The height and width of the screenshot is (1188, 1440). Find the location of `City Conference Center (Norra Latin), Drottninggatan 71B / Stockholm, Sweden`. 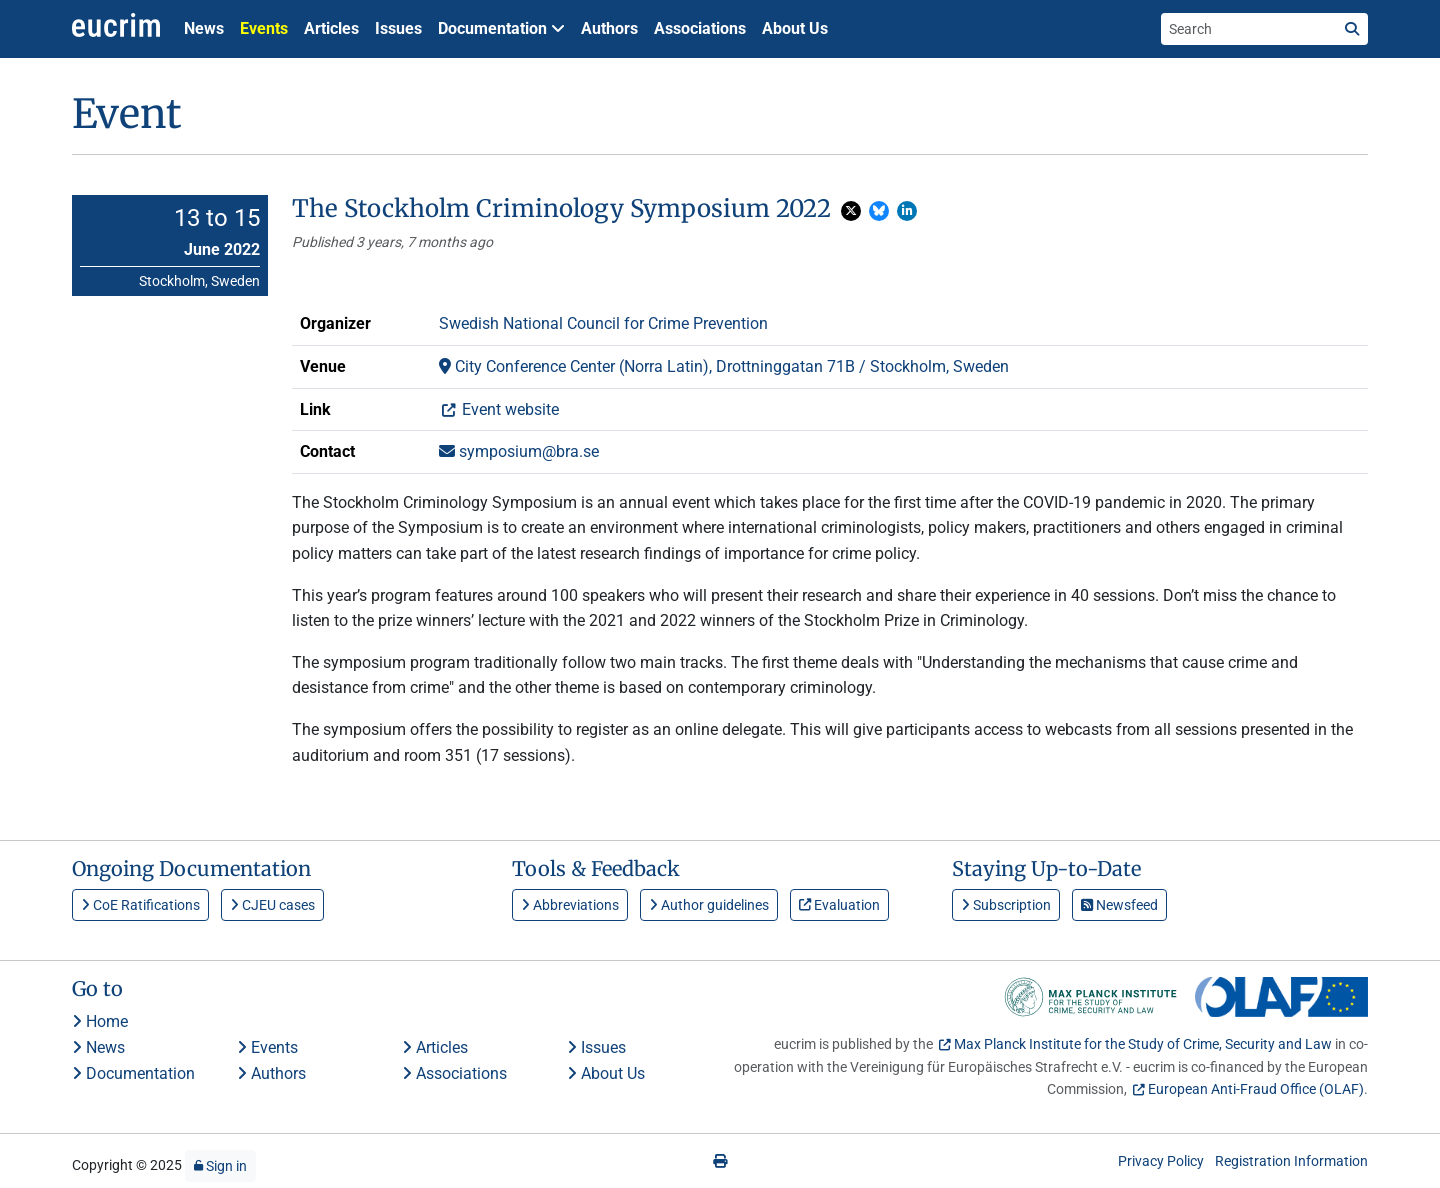

City Conference Center (Norra Latin), Drottninggatan 71B / Stockholm, Sweden is located at coordinates (724, 366).